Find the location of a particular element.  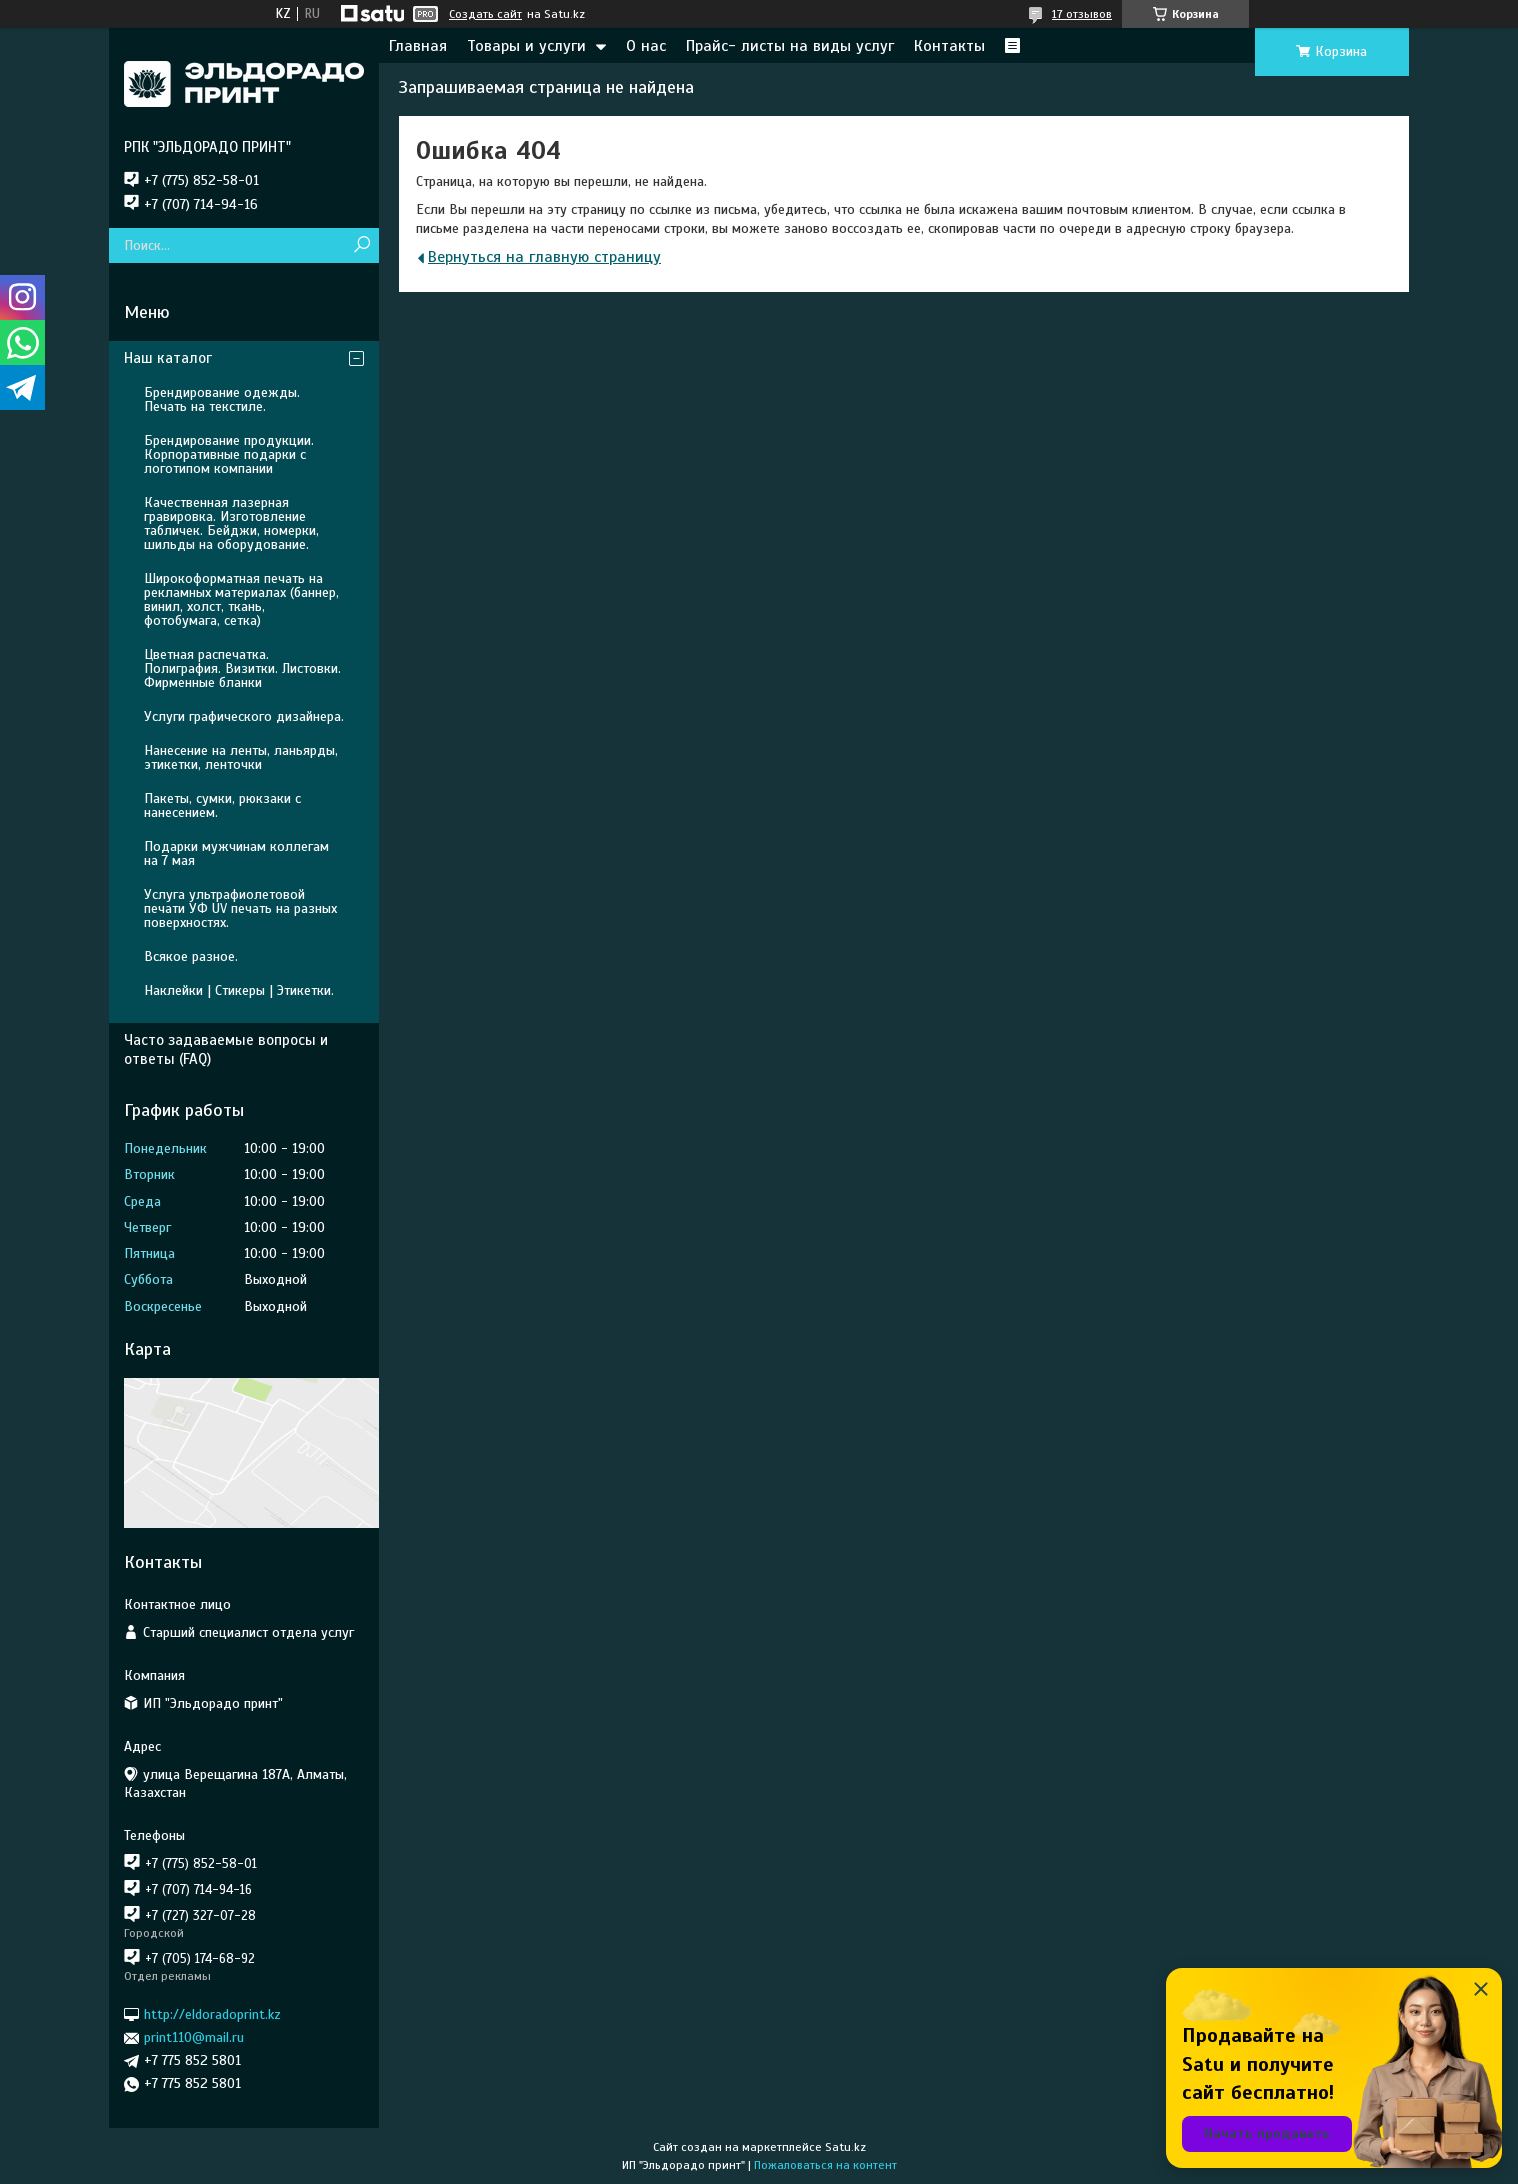

http://eldoradoprint.kz is located at coordinates (212, 2014).